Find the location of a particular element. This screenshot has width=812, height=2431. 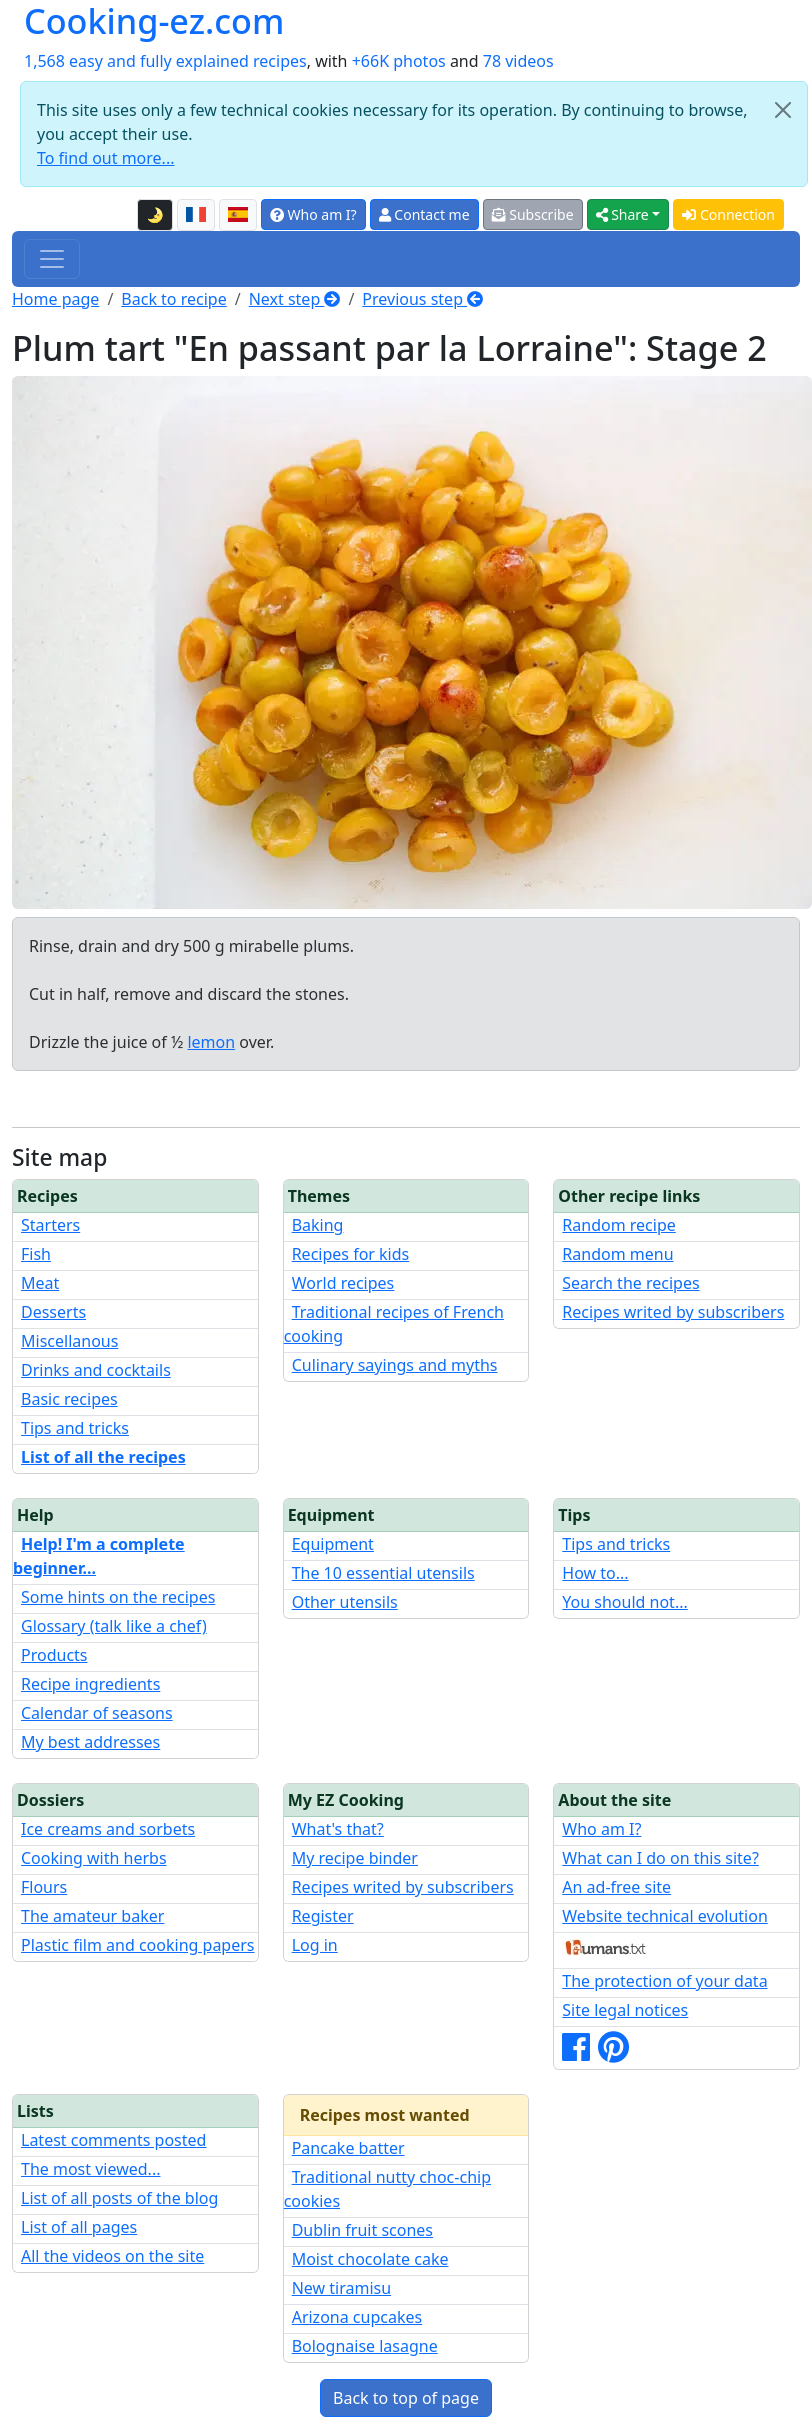

Flours is located at coordinates (44, 1887).